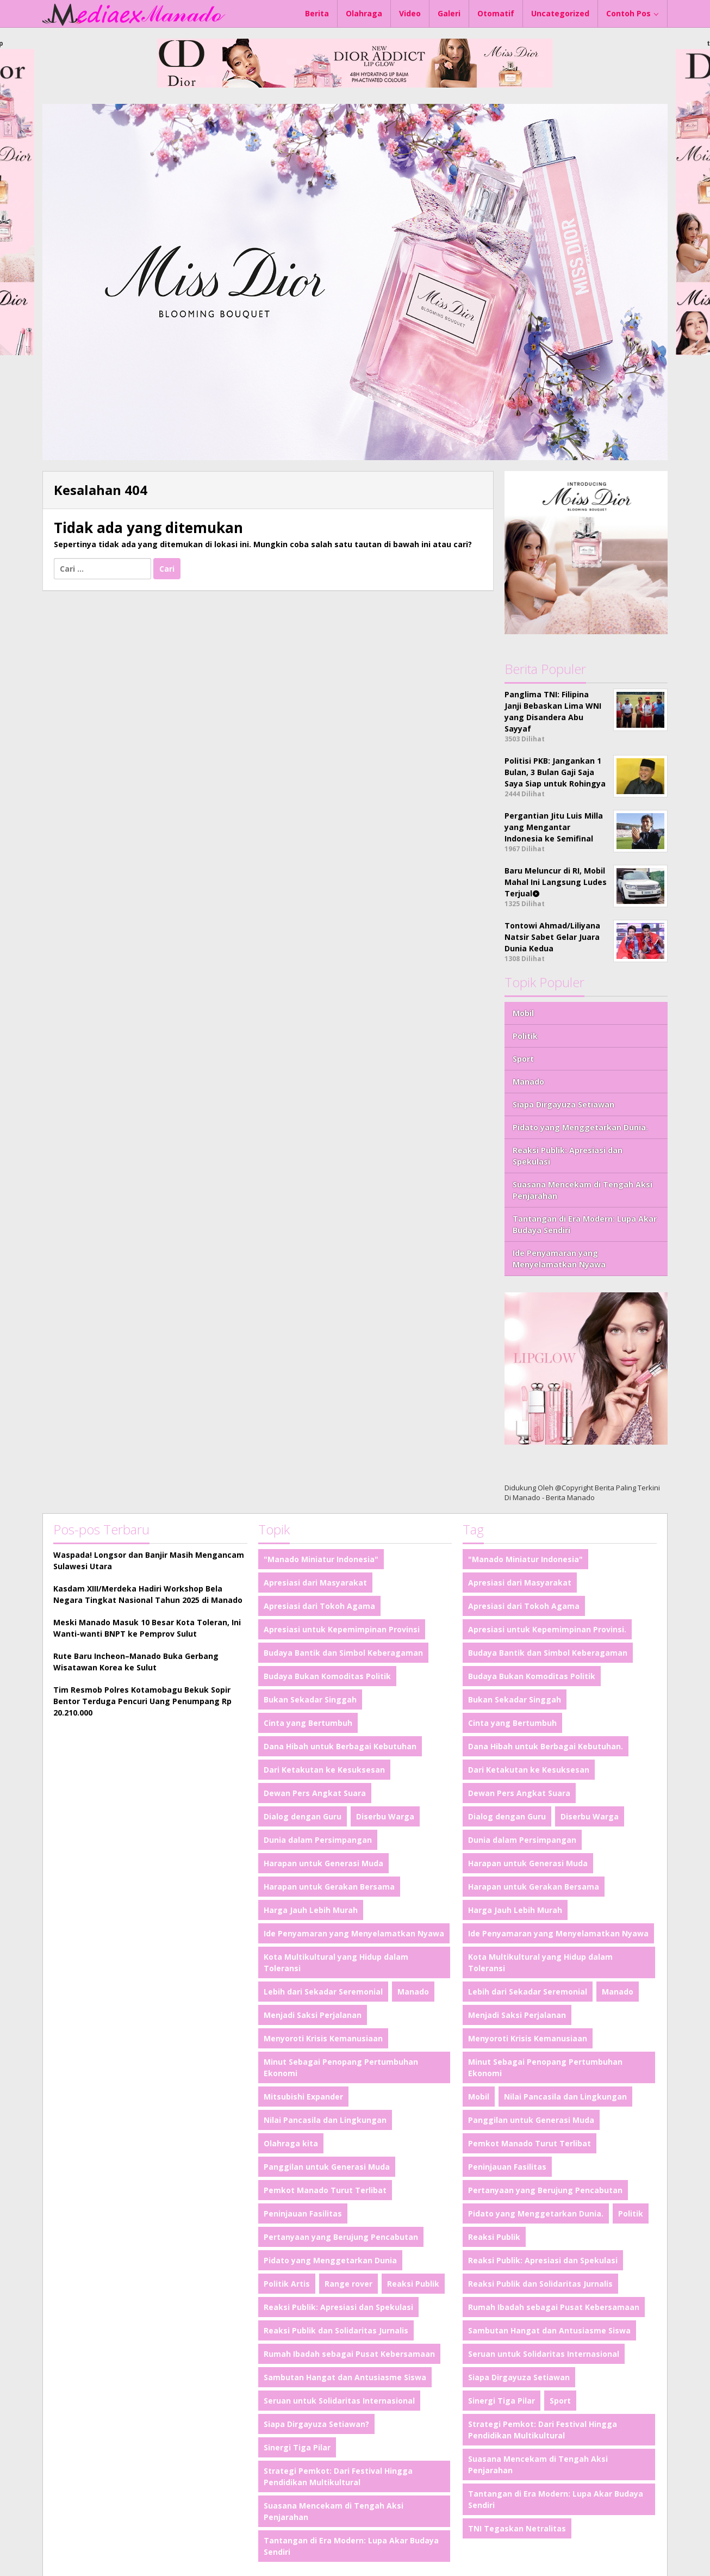 This screenshot has width=710, height=2576. What do you see at coordinates (478, 2096) in the screenshot?
I see `Mobil [Mobil (4 item)]` at bounding box center [478, 2096].